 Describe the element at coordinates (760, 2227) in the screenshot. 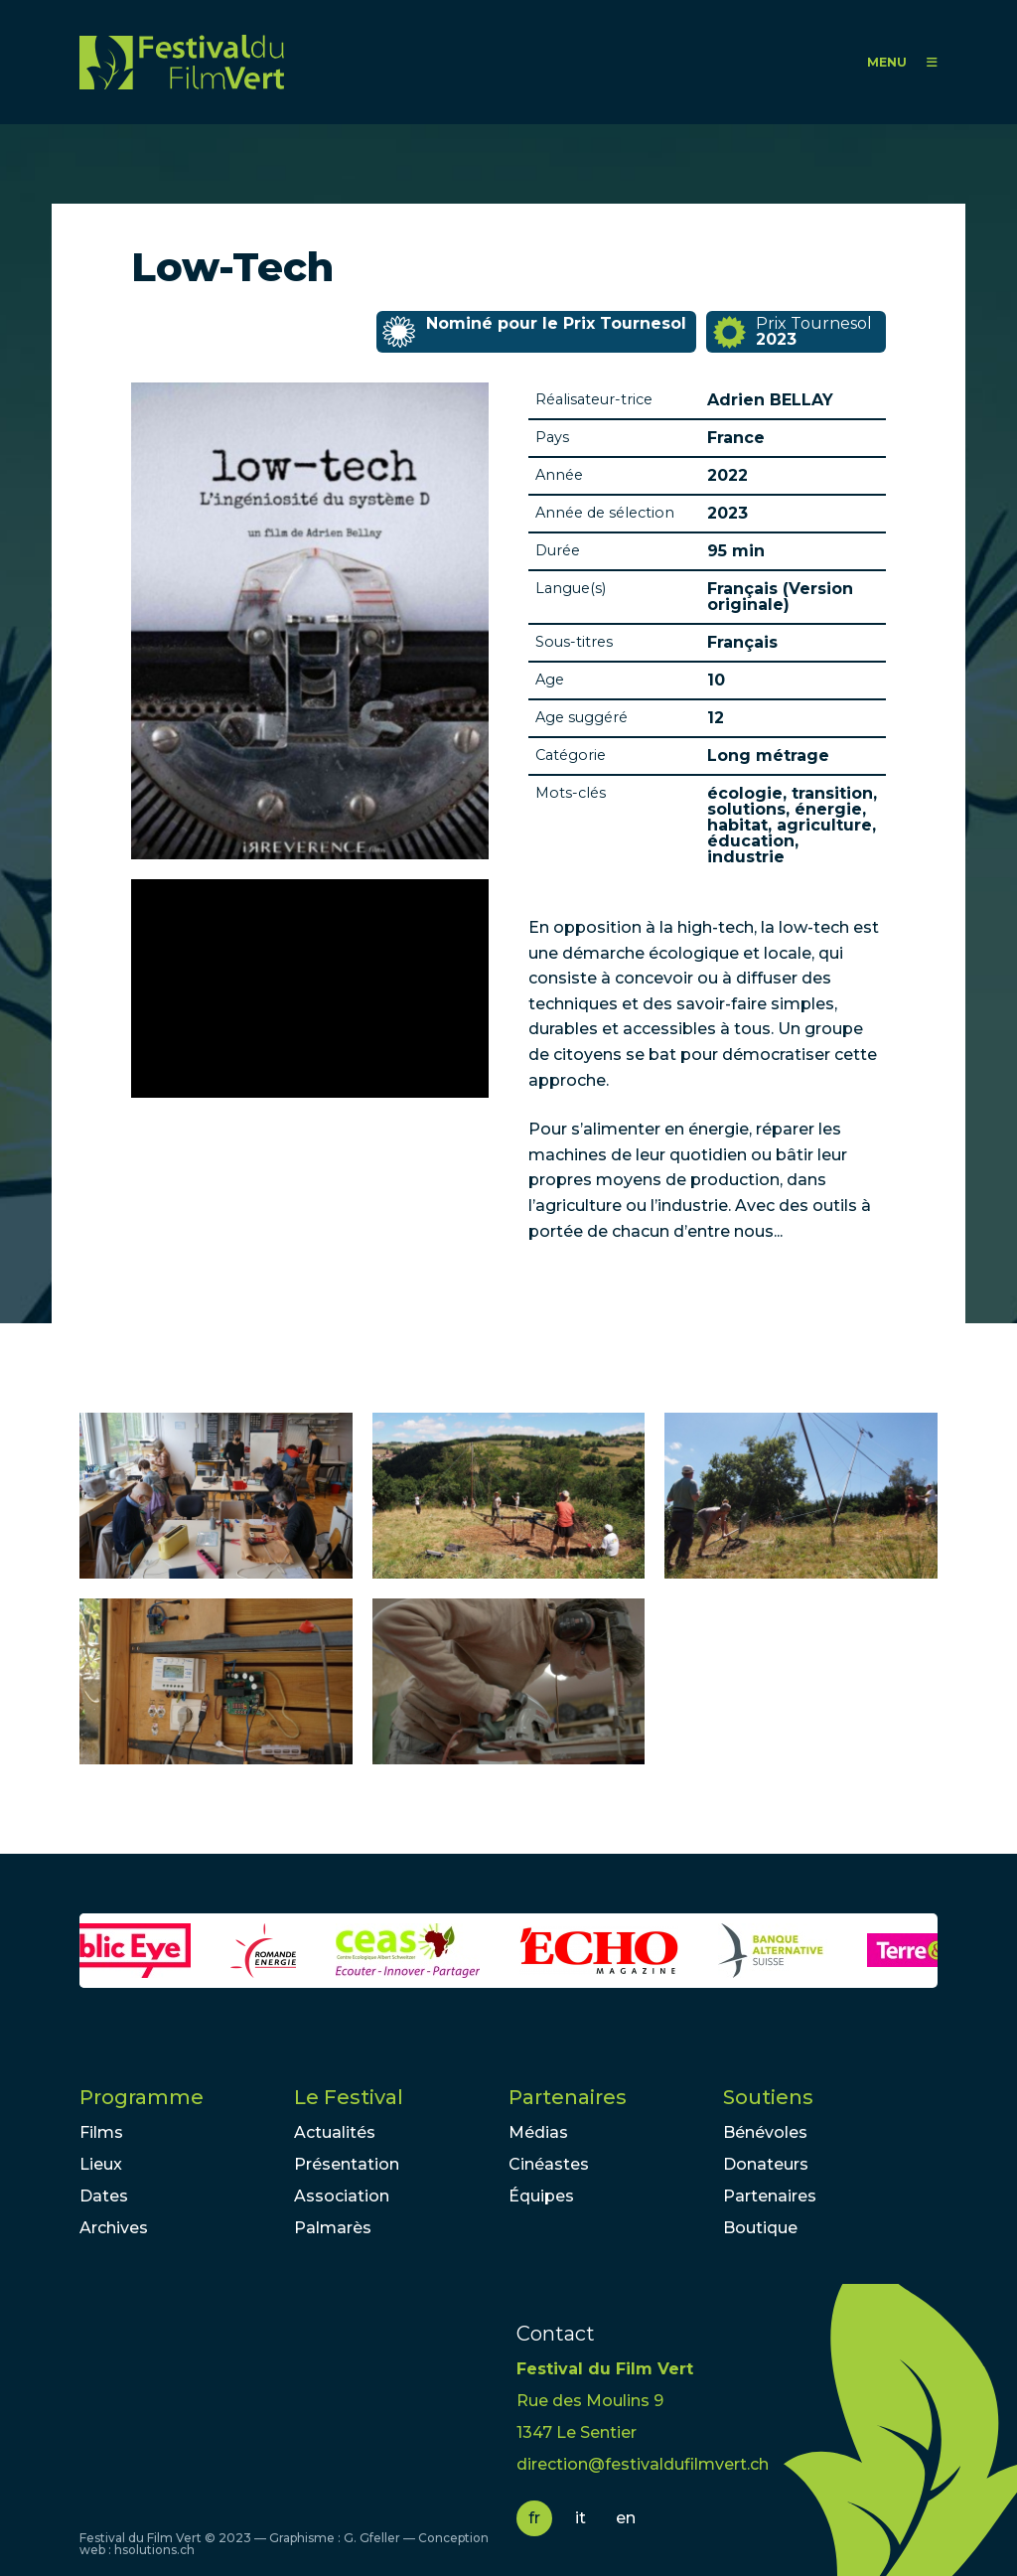

I see `Boutique` at that location.